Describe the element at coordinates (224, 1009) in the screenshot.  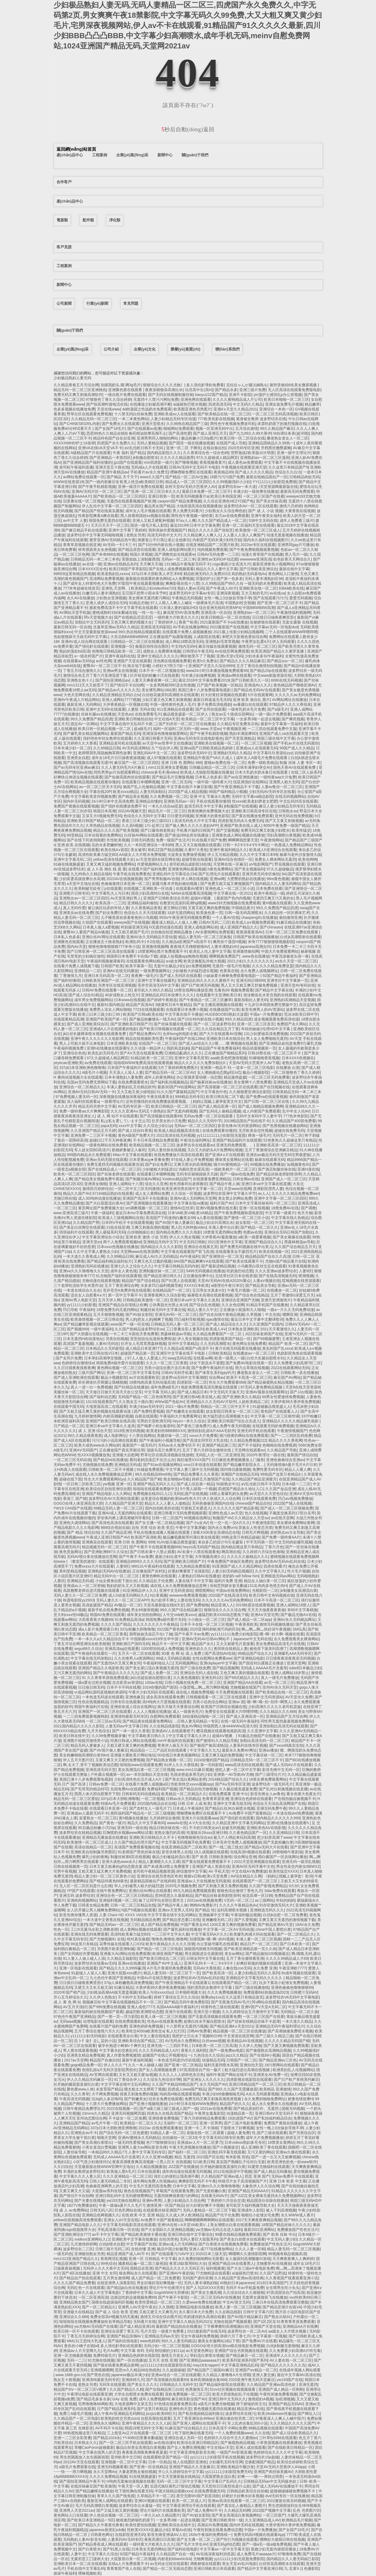
I see `在线播放国产白浆` at that location.